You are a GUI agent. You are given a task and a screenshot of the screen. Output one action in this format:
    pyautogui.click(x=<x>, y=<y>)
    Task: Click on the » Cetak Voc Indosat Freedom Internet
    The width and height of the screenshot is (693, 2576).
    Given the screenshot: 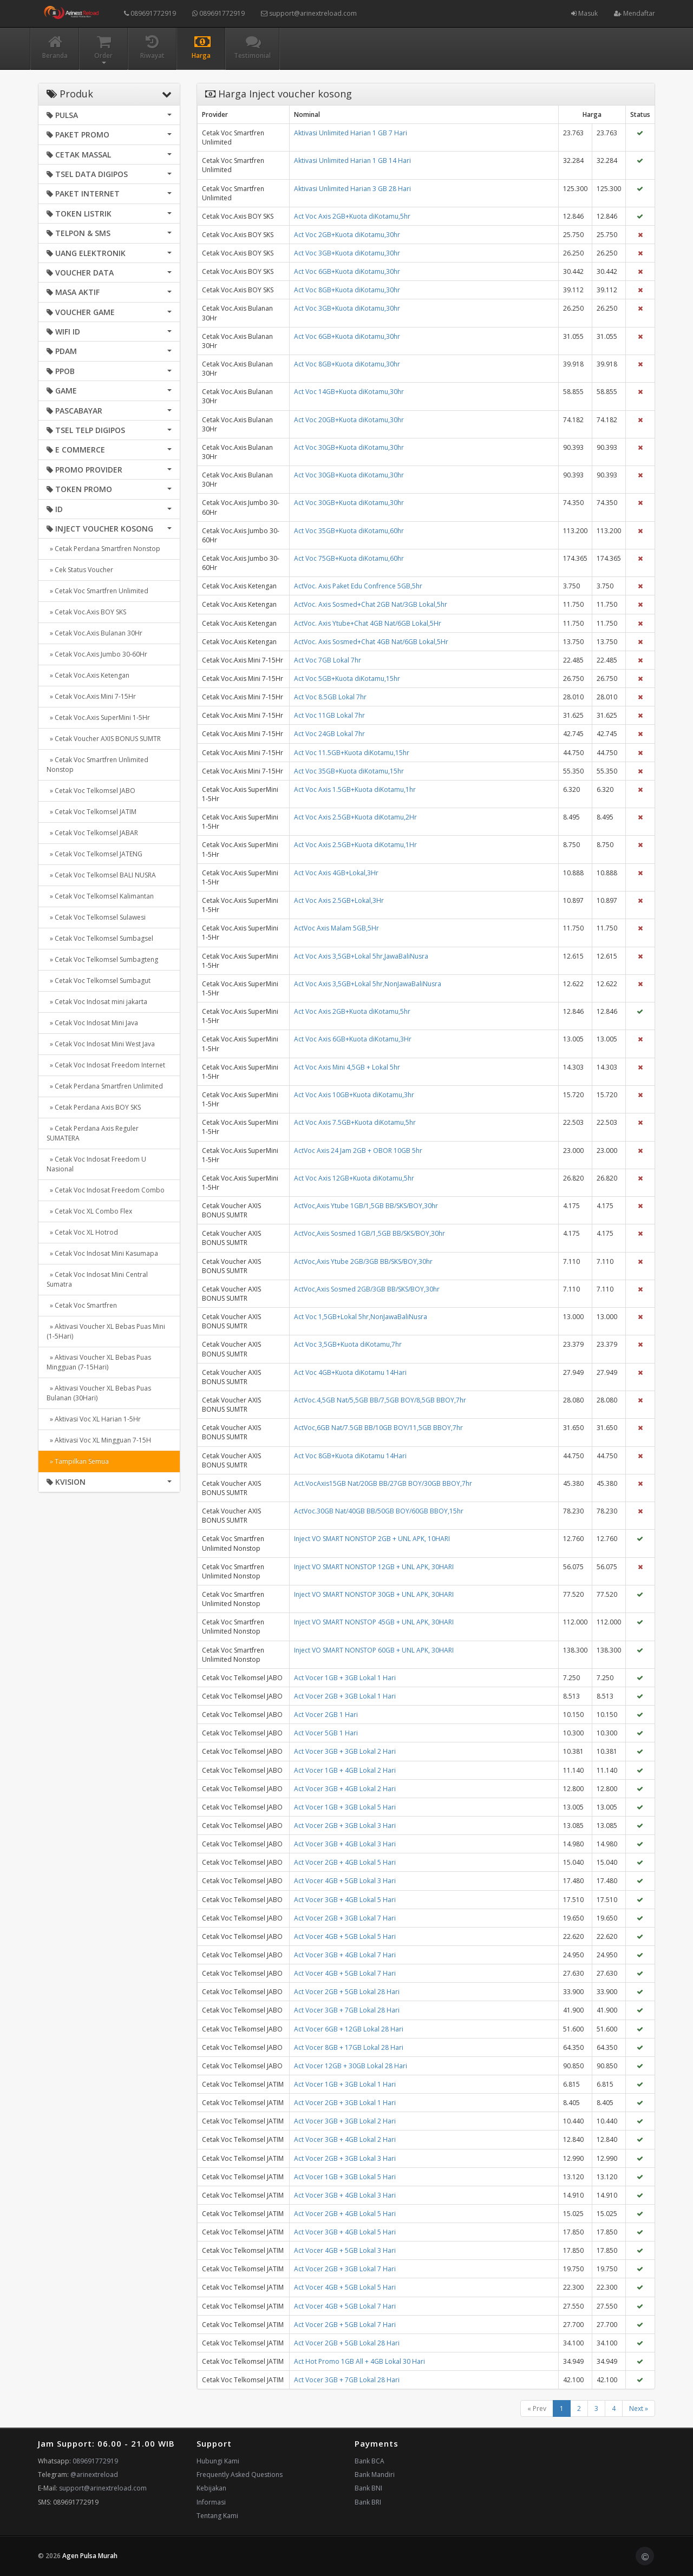 What is the action you would take?
    pyautogui.click(x=106, y=1065)
    